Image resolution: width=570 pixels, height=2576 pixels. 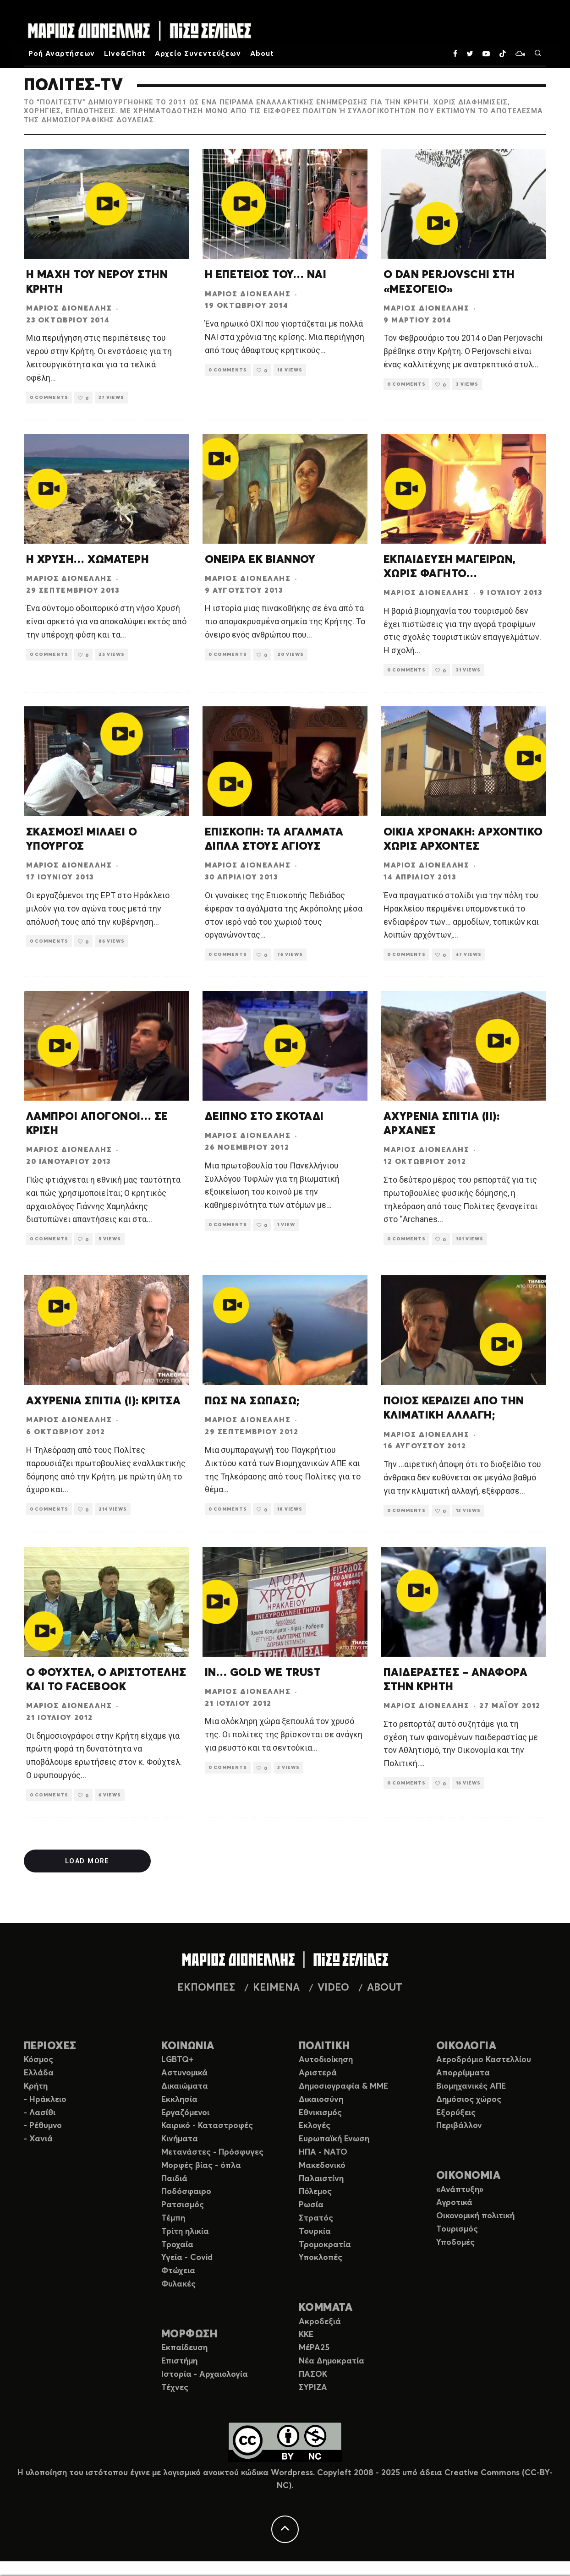 What do you see at coordinates (306, 2334) in the screenshot?
I see `ΚΚΕ` at bounding box center [306, 2334].